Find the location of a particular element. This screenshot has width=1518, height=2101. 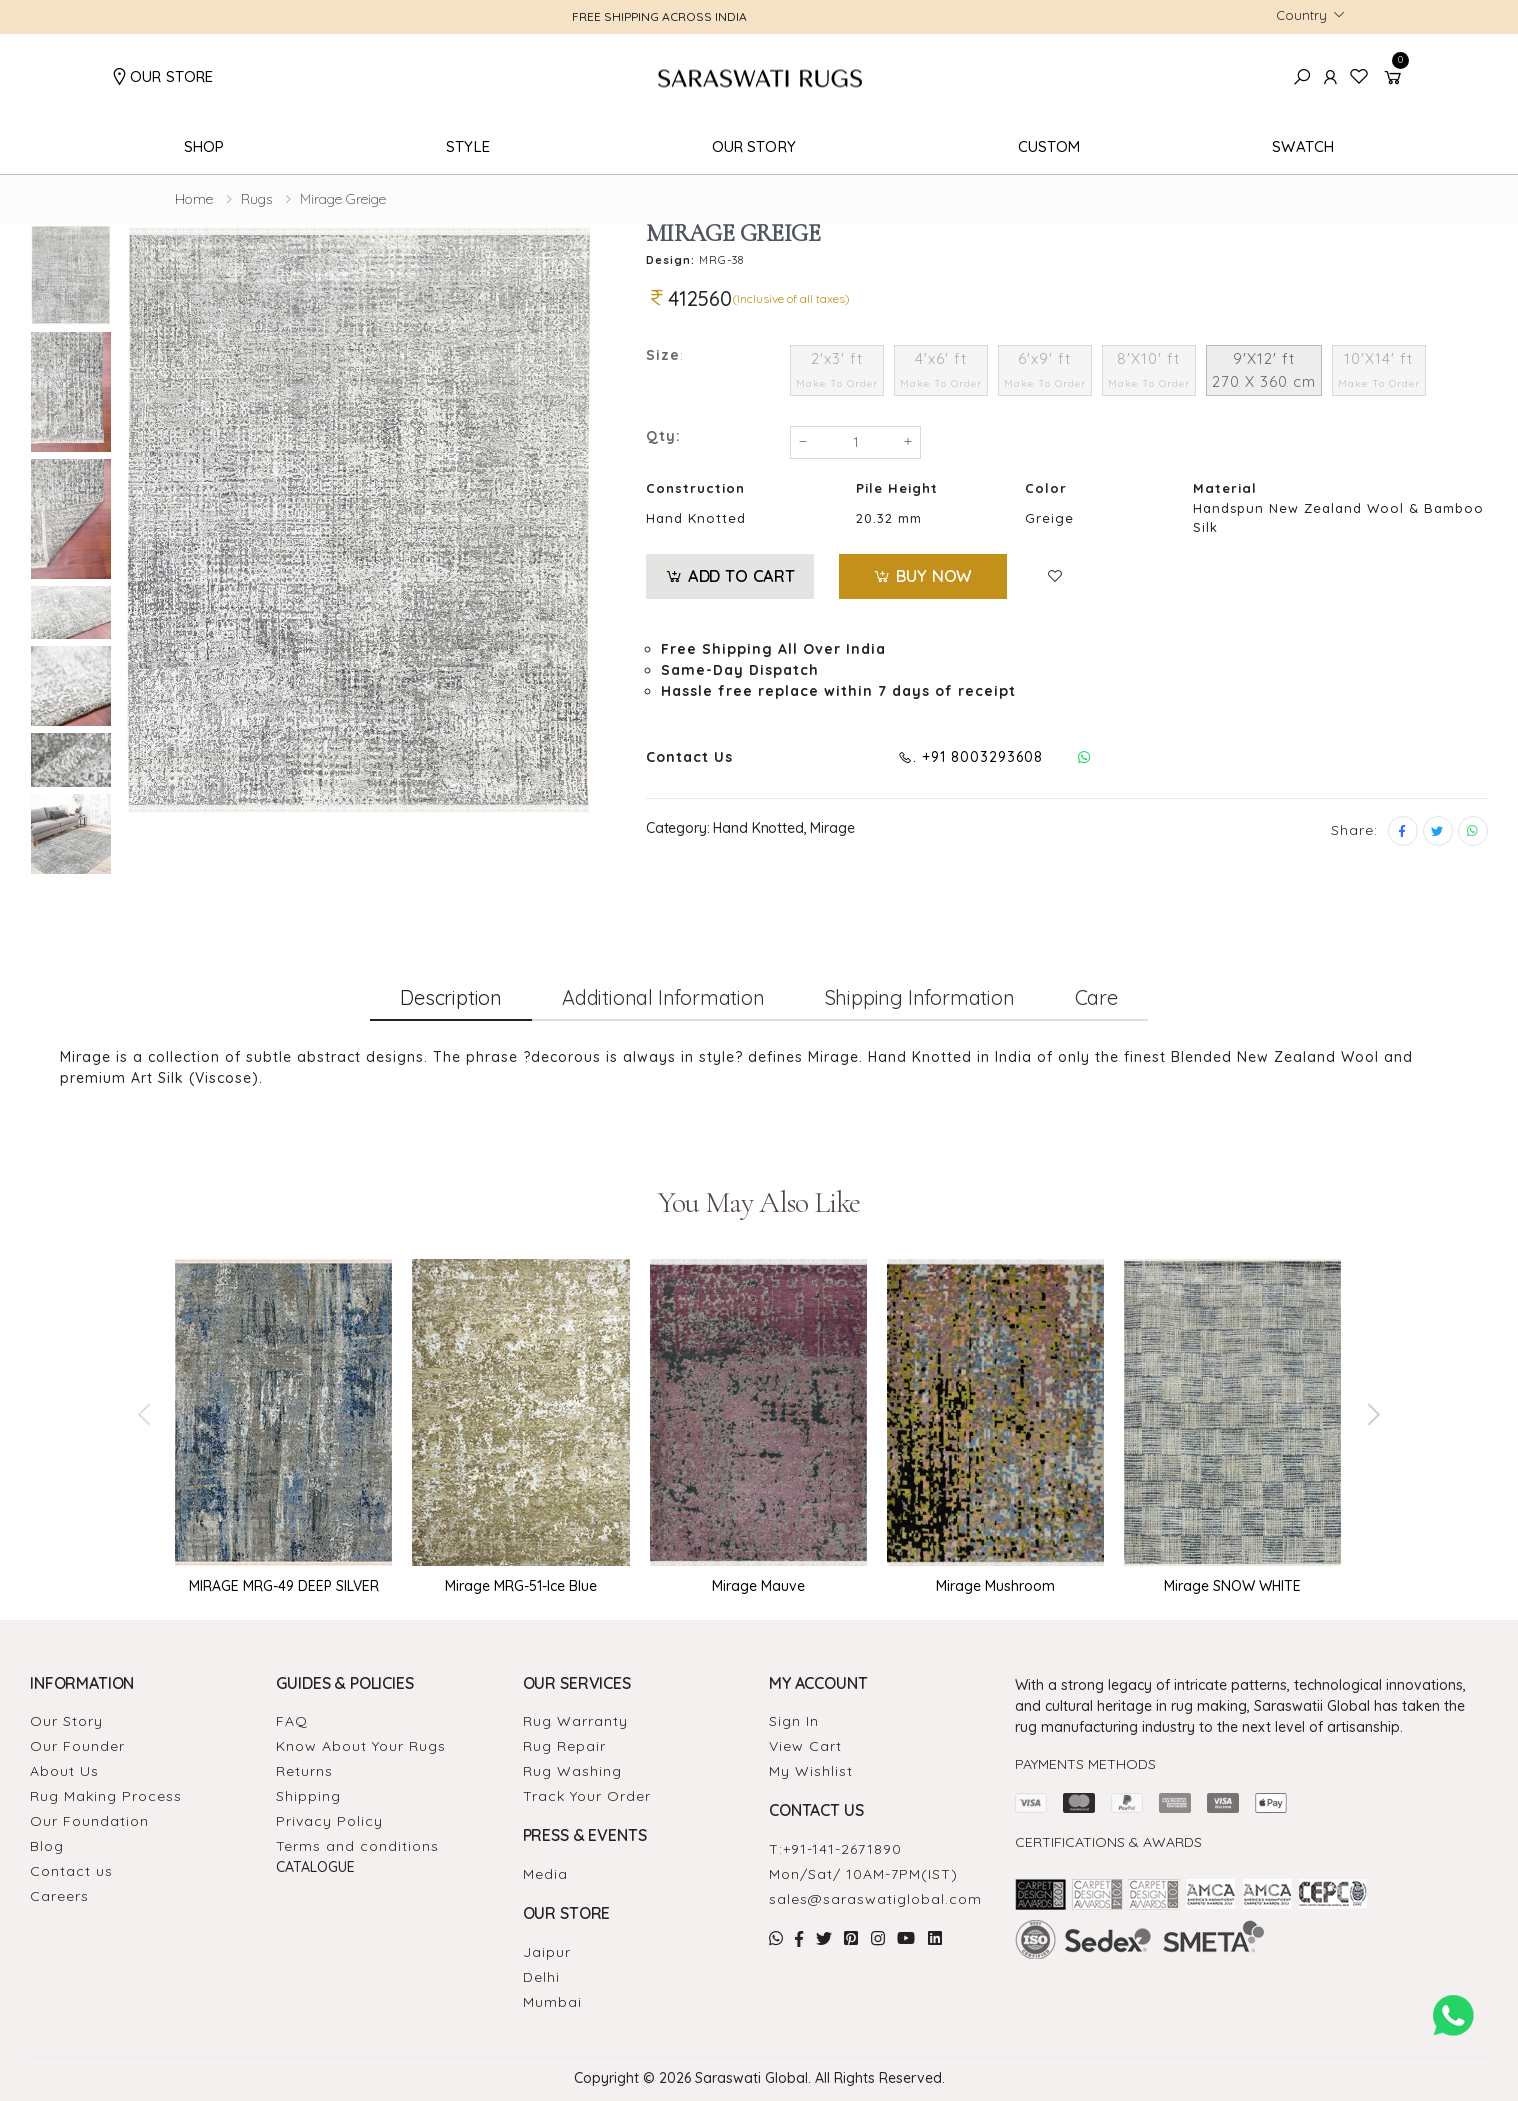

Care [tab] is located at coordinates (1096, 997).